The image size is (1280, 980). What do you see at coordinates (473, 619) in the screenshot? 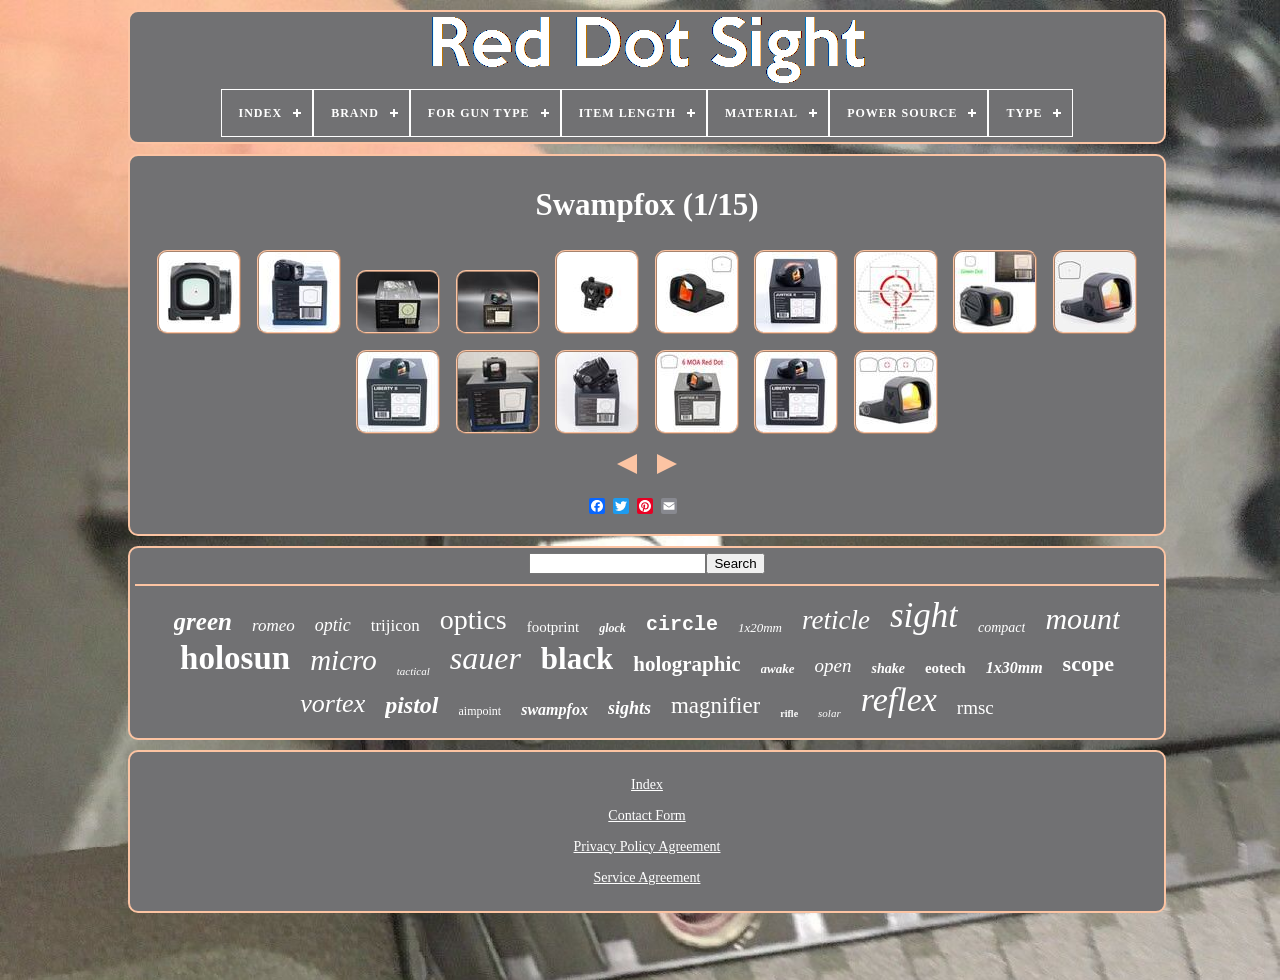
I see `optics` at bounding box center [473, 619].